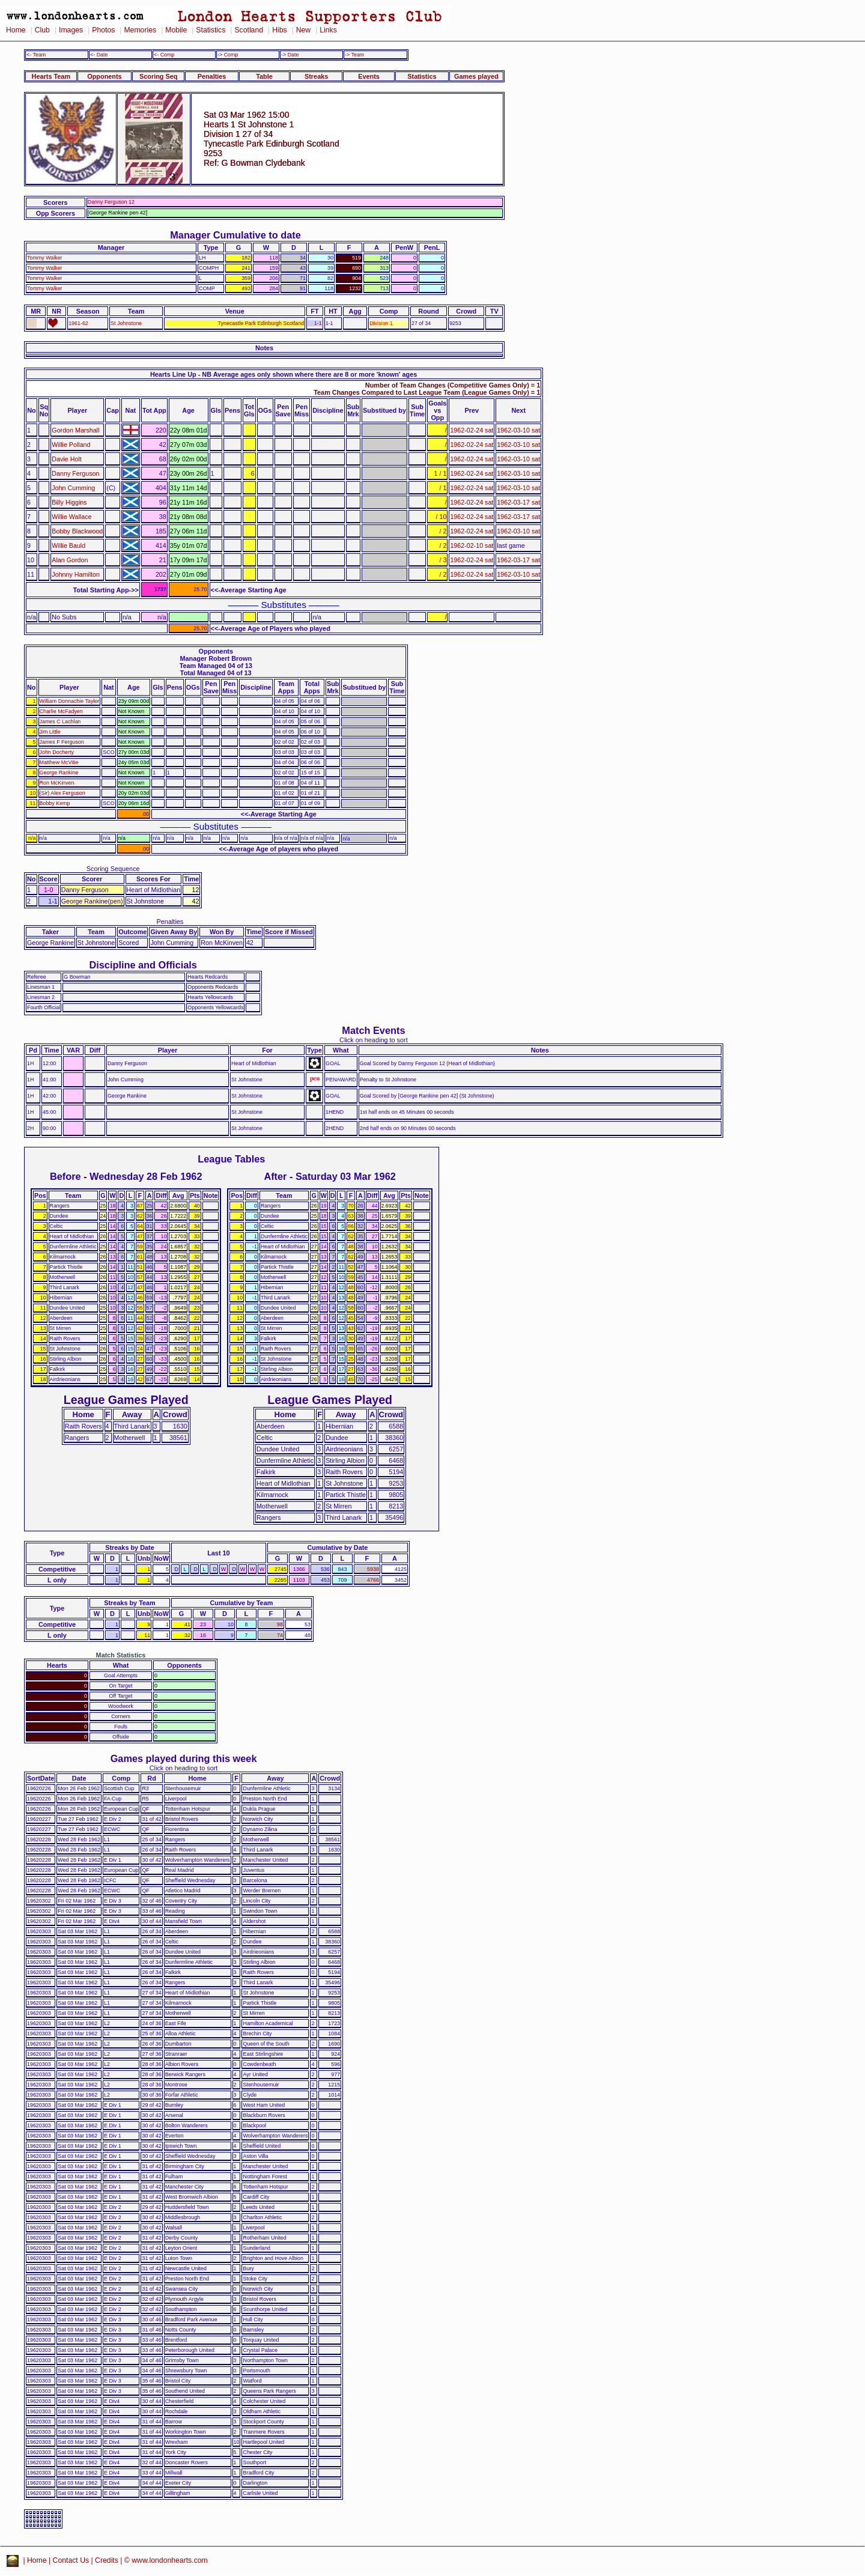  What do you see at coordinates (75, 430) in the screenshot?
I see `Gordon Marshall` at bounding box center [75, 430].